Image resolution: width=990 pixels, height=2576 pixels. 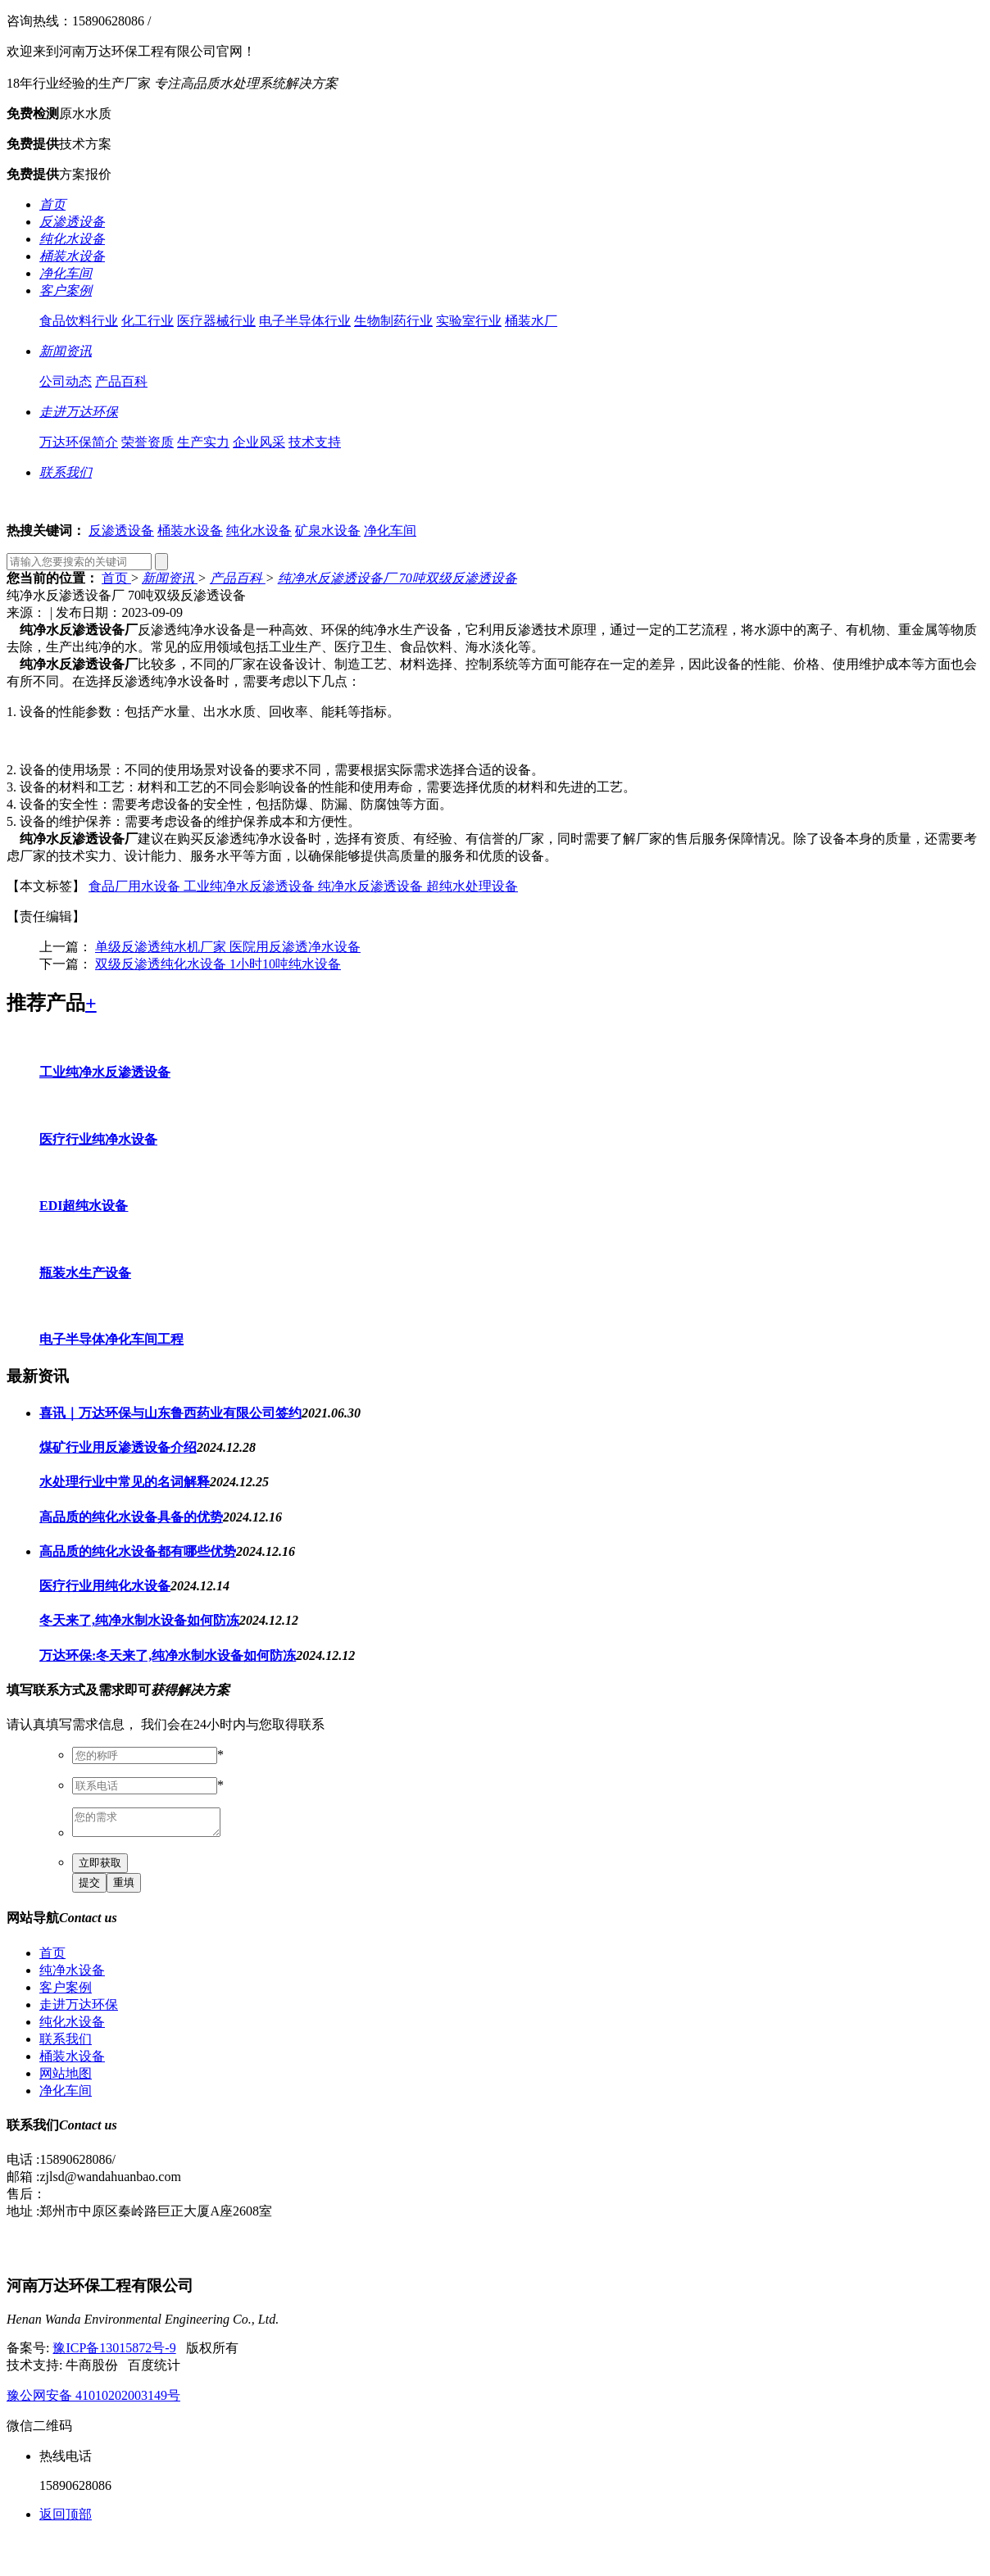 What do you see at coordinates (65, 1992) in the screenshot?
I see `客户案例` at bounding box center [65, 1992].